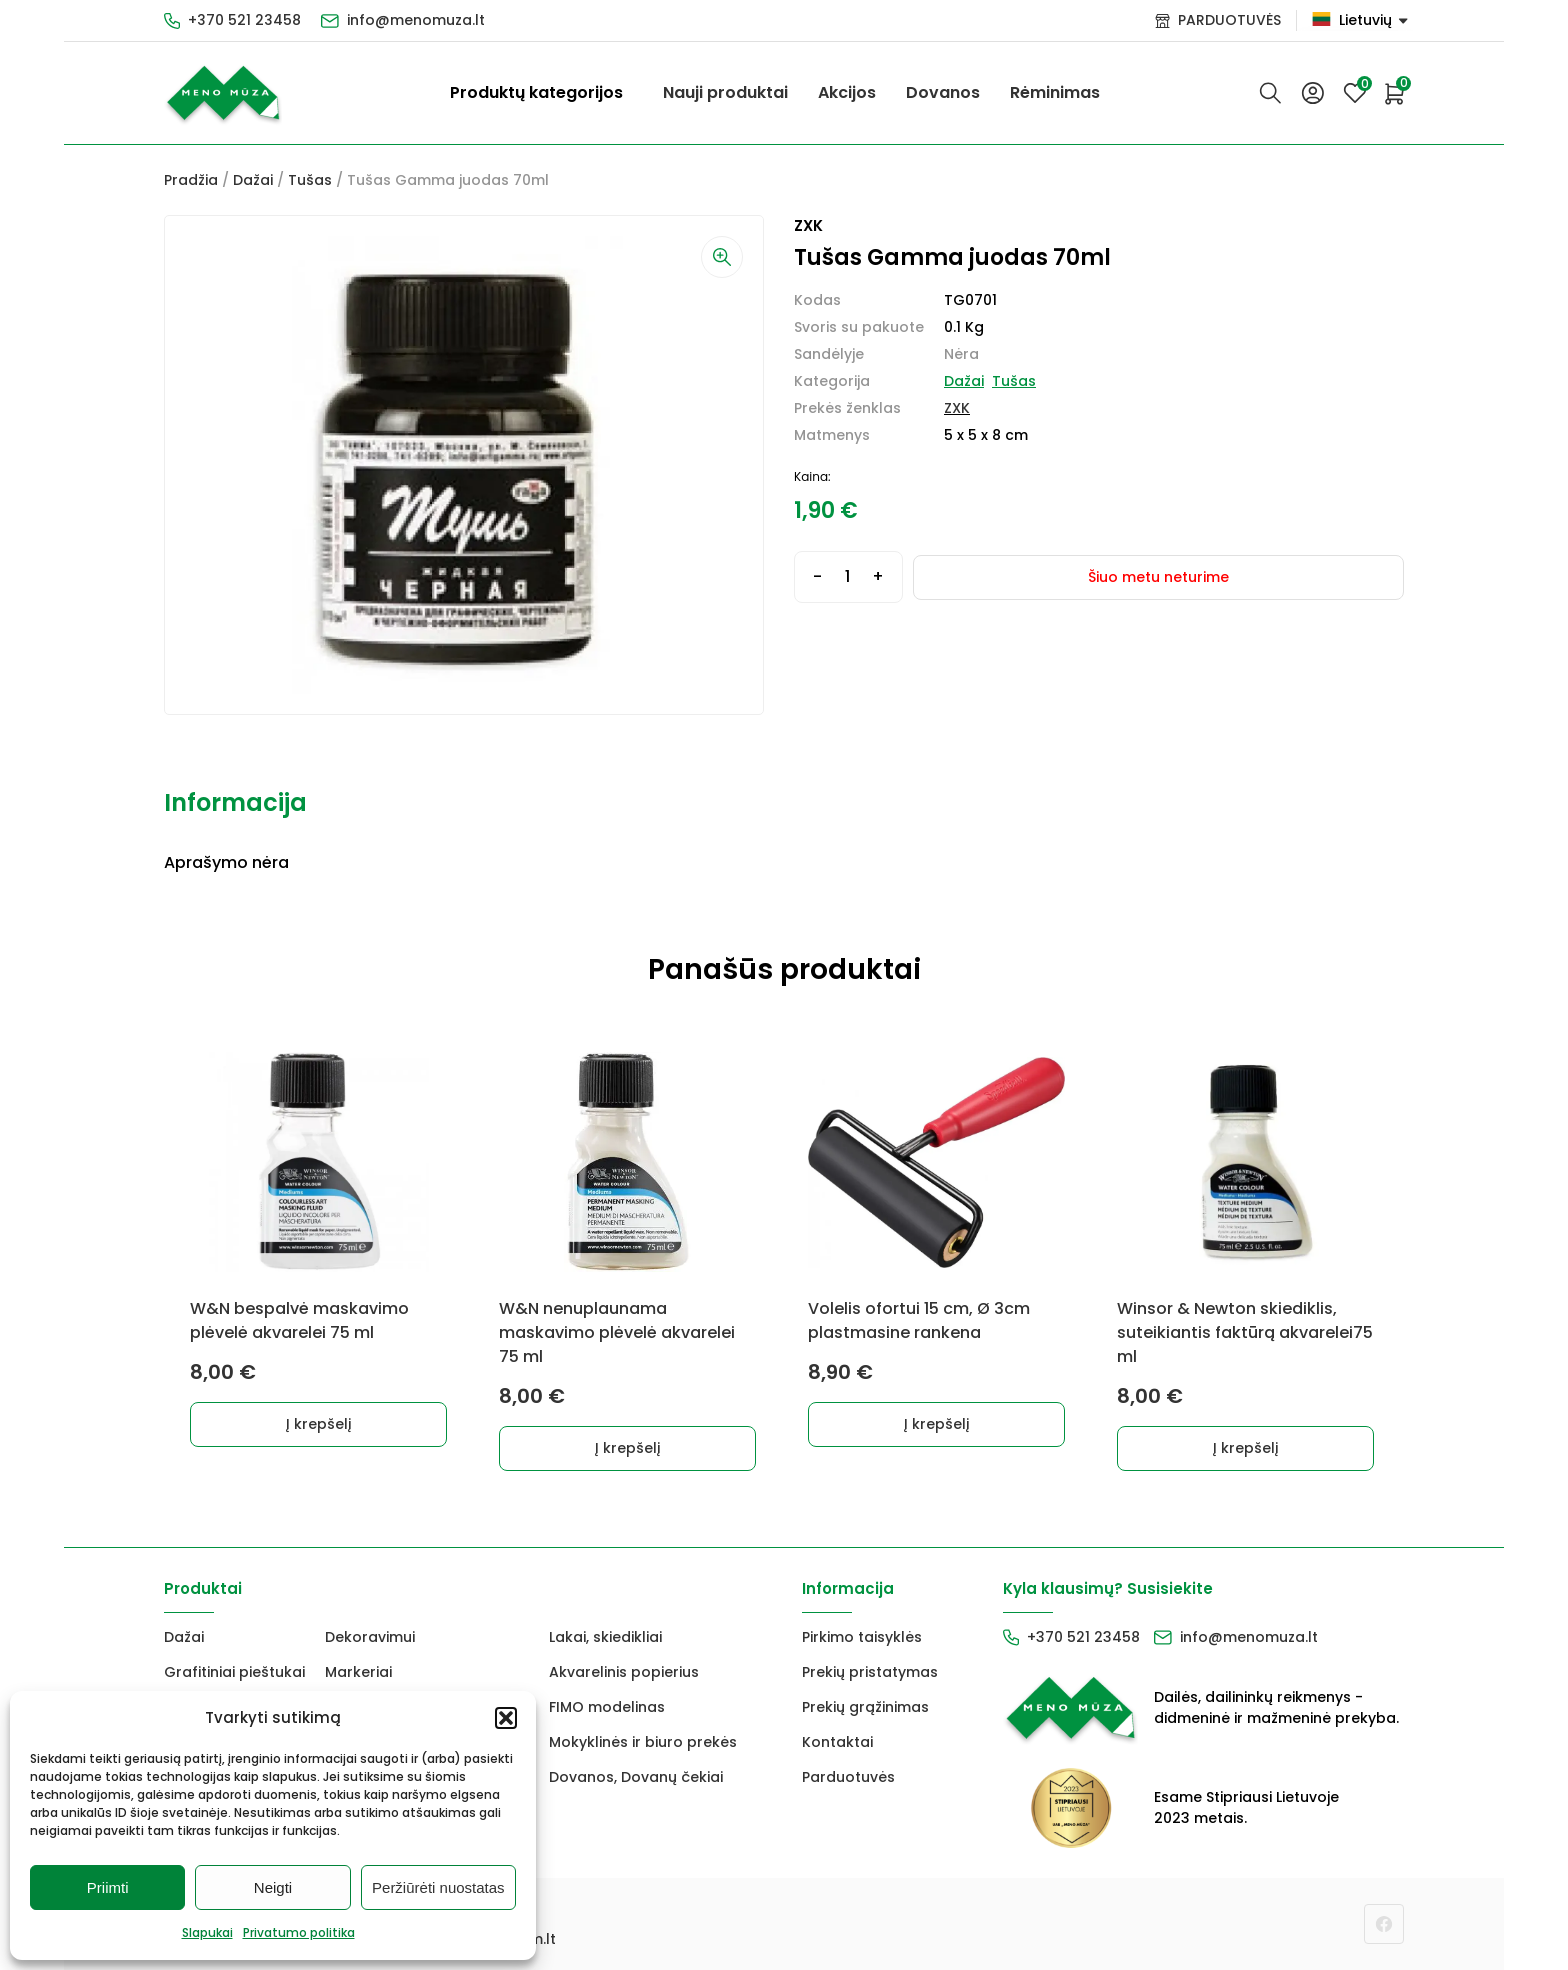 Image resolution: width=1568 pixels, height=1970 pixels. Describe the element at coordinates (235, 802) in the screenshot. I see `Informacija` at that location.